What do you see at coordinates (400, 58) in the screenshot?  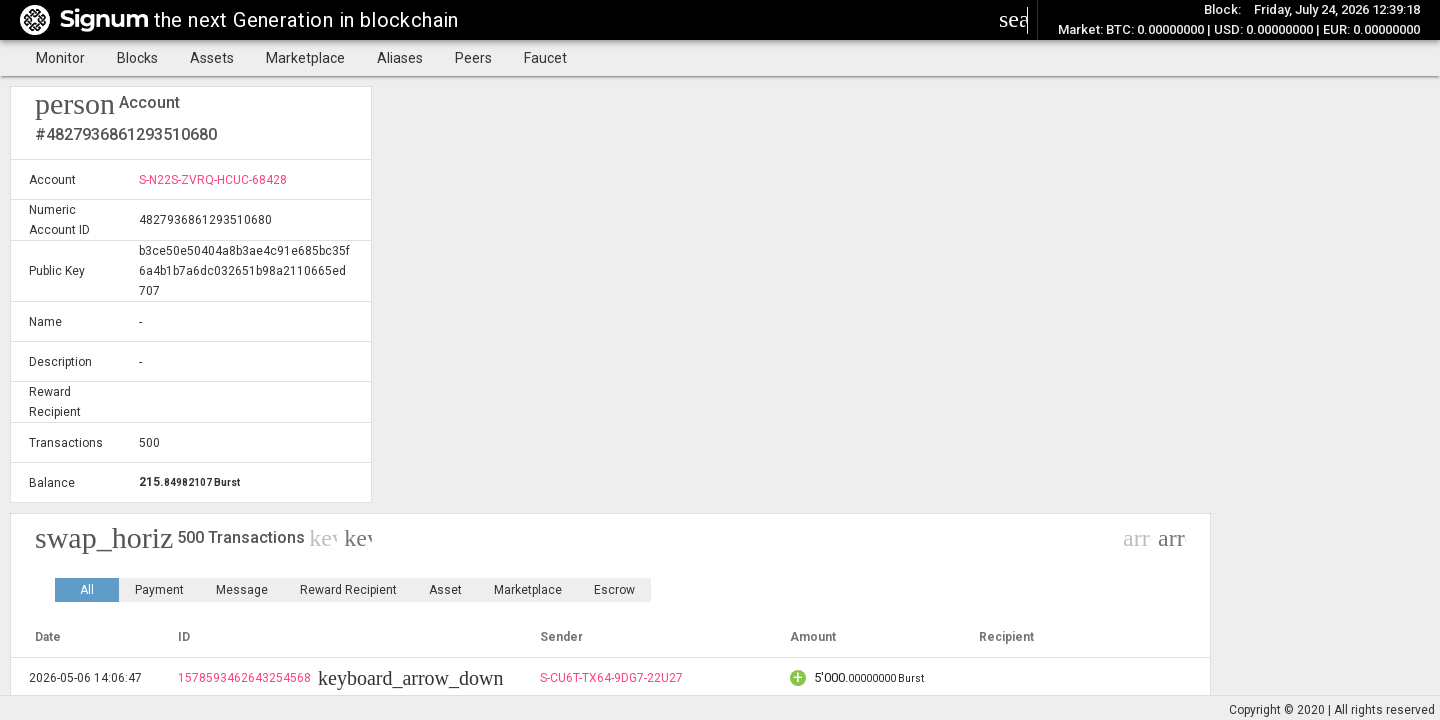 I see `Aliases` at bounding box center [400, 58].